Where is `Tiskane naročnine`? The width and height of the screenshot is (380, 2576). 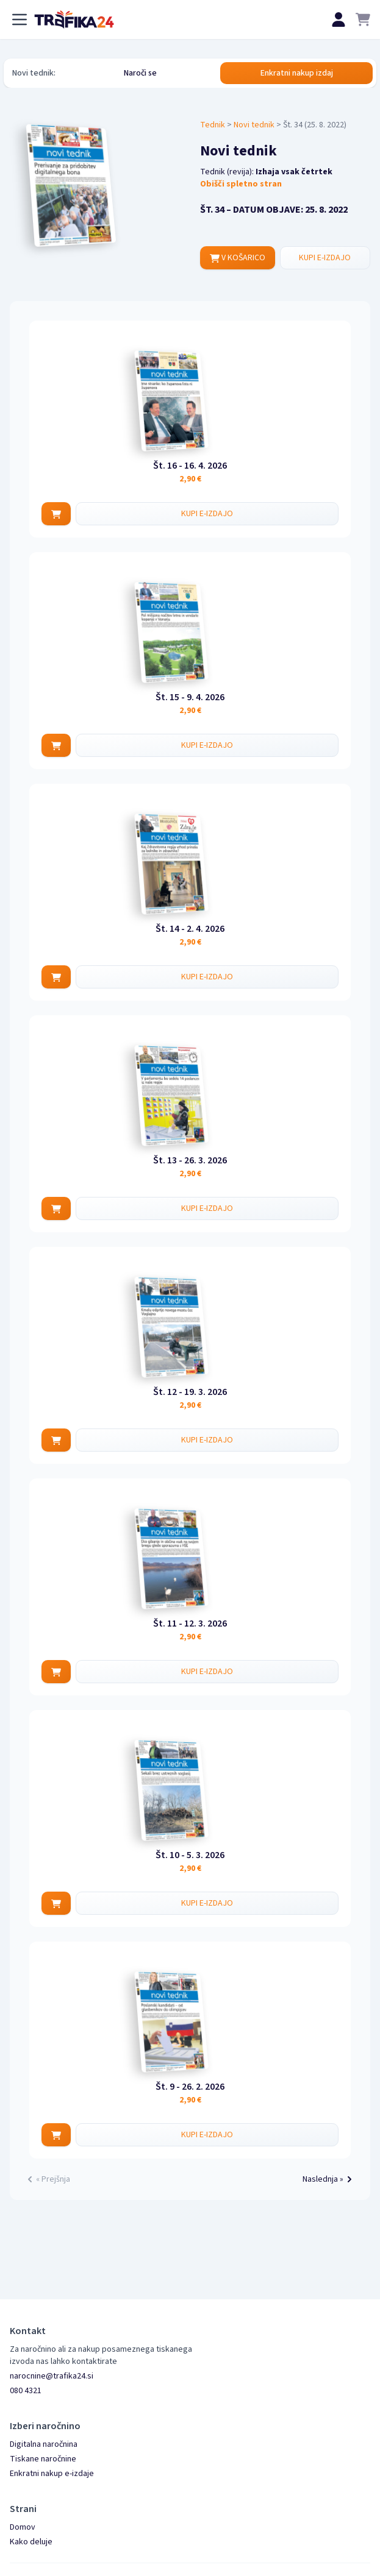 Tiskane naročnine is located at coordinates (43, 2459).